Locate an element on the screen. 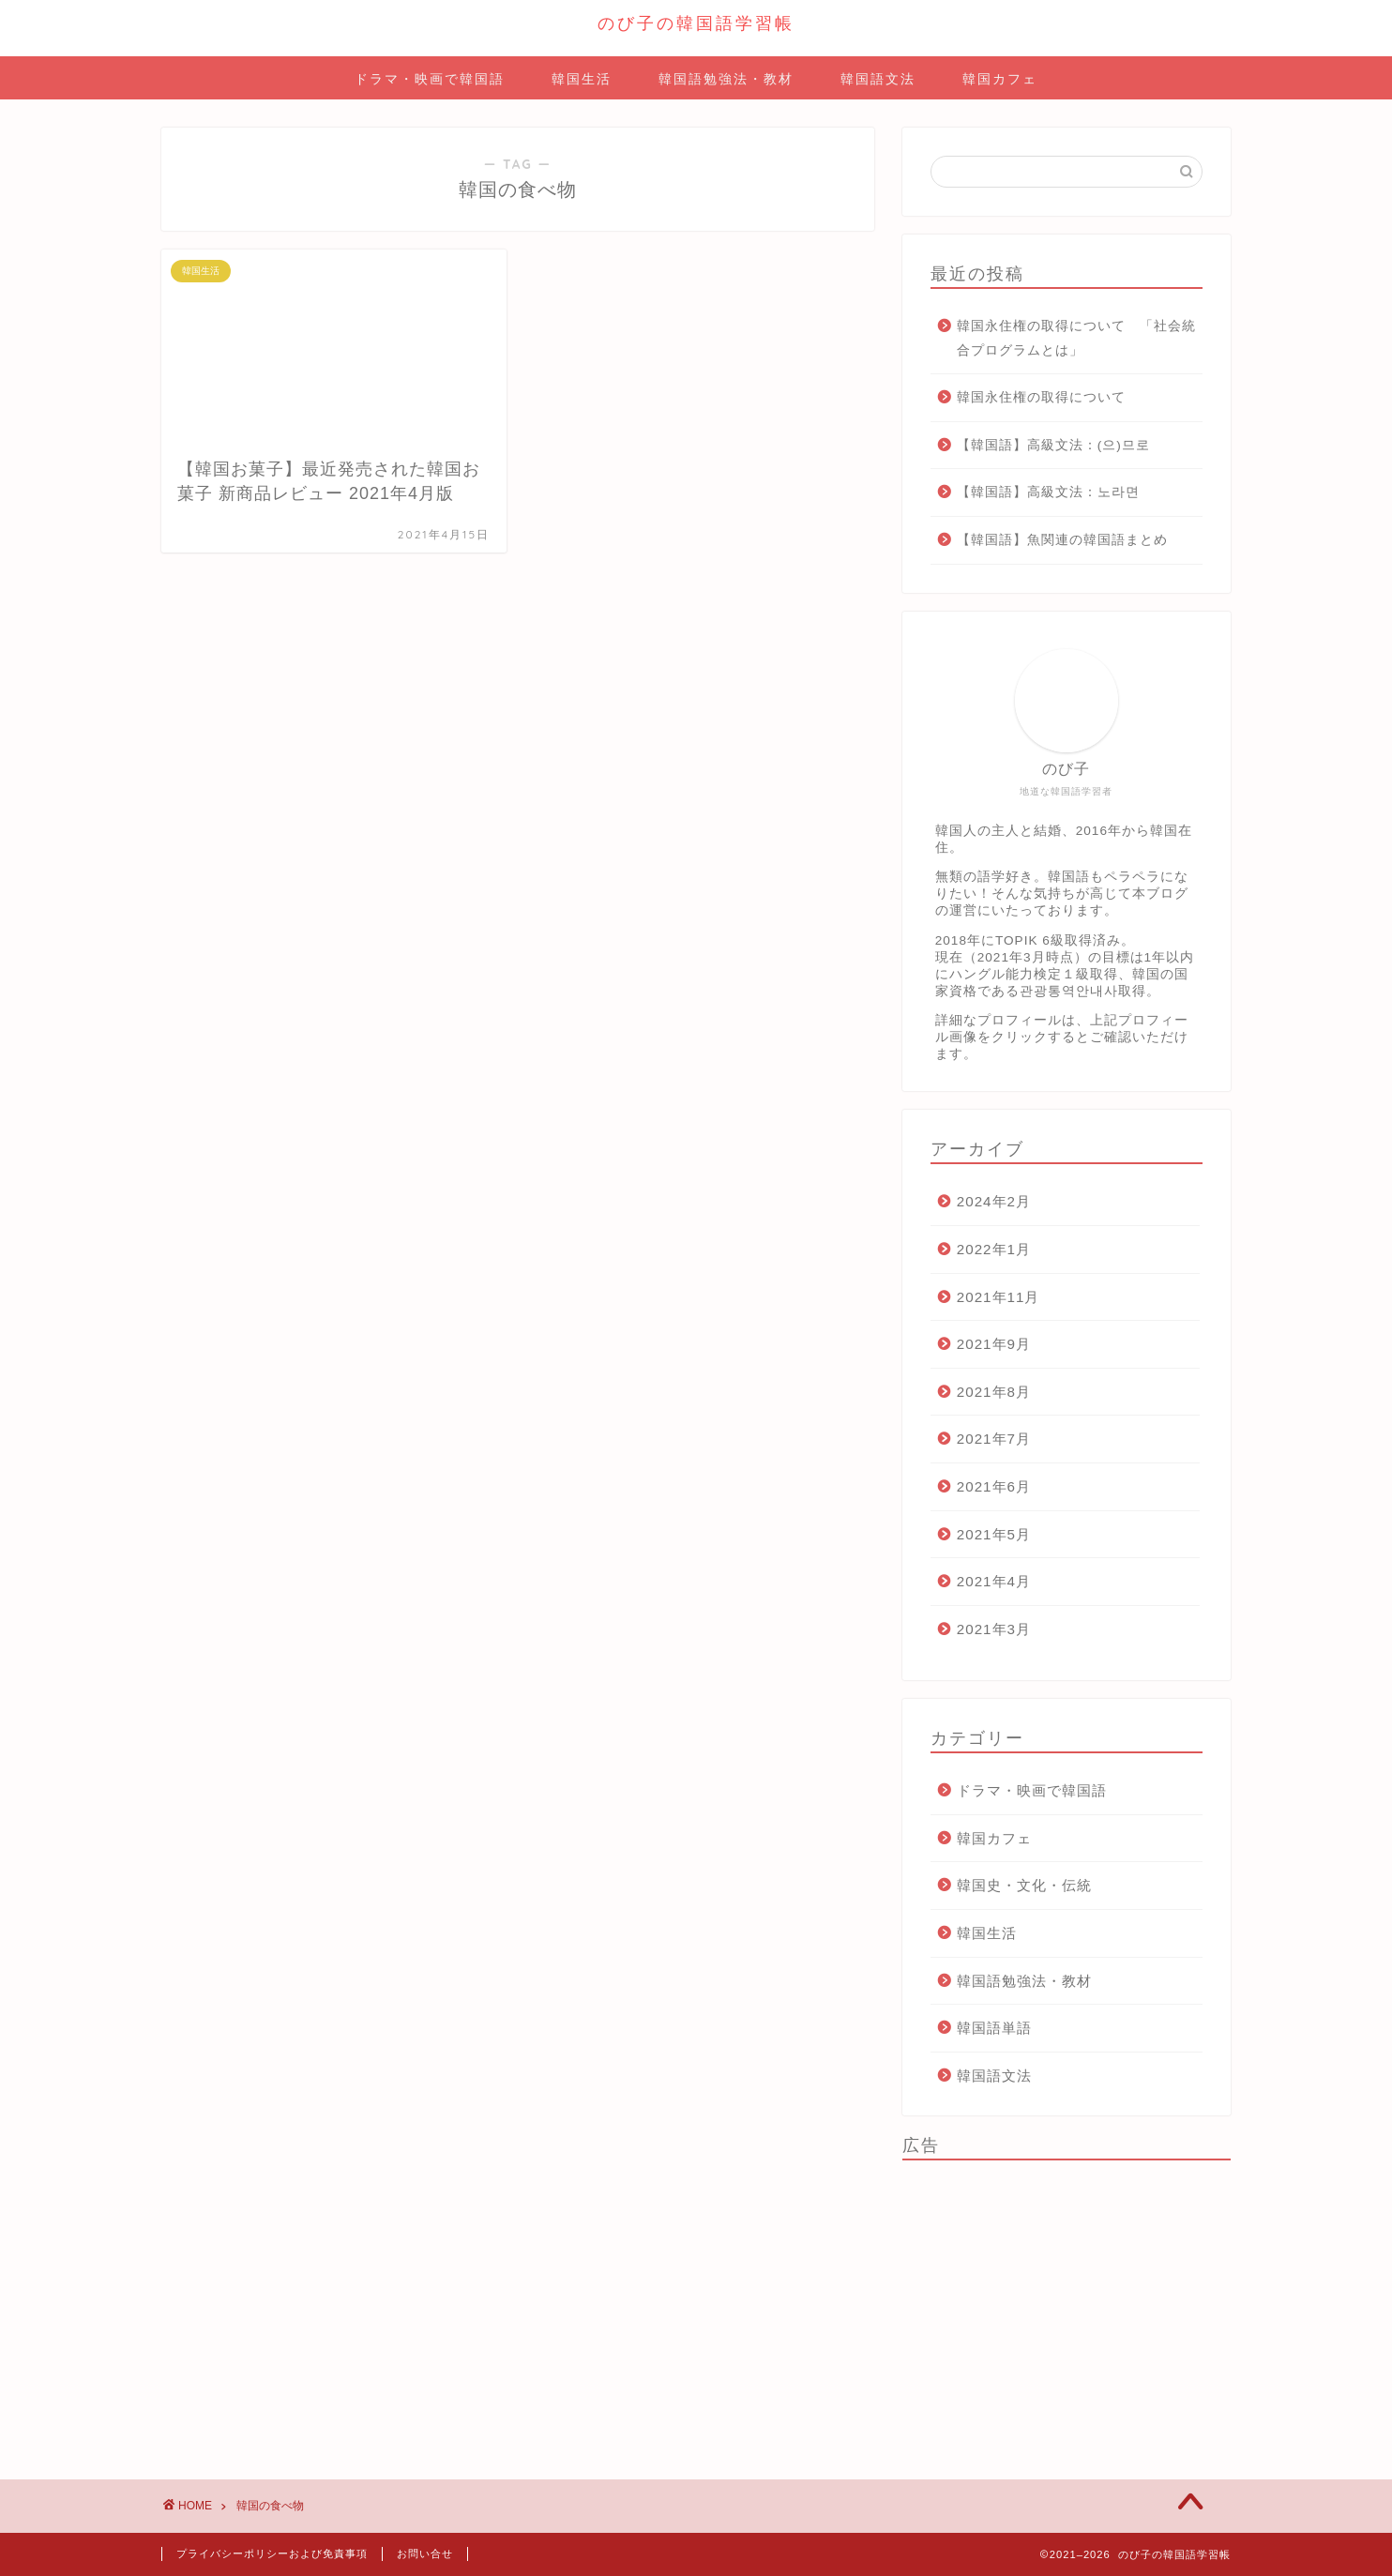 The image size is (1392, 2576). 韓国永住権の取得について is located at coordinates (1041, 397).